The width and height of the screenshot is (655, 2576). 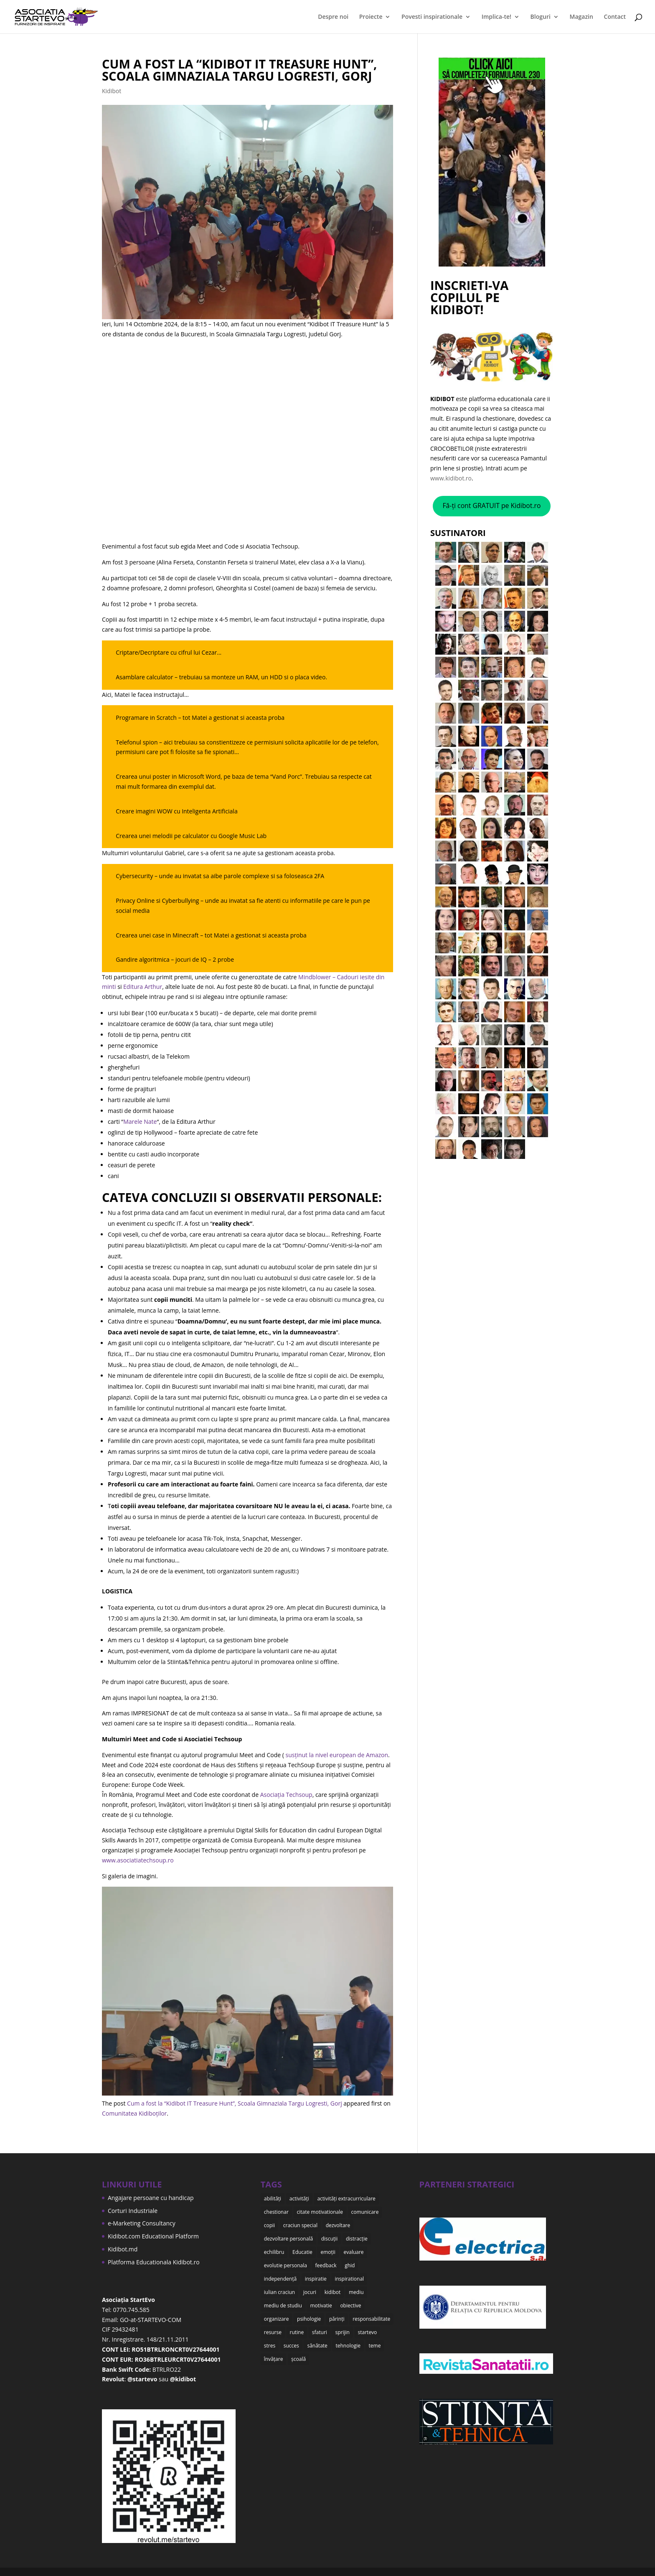 What do you see at coordinates (375, 2344) in the screenshot?
I see `teme [teme (12 items)]` at bounding box center [375, 2344].